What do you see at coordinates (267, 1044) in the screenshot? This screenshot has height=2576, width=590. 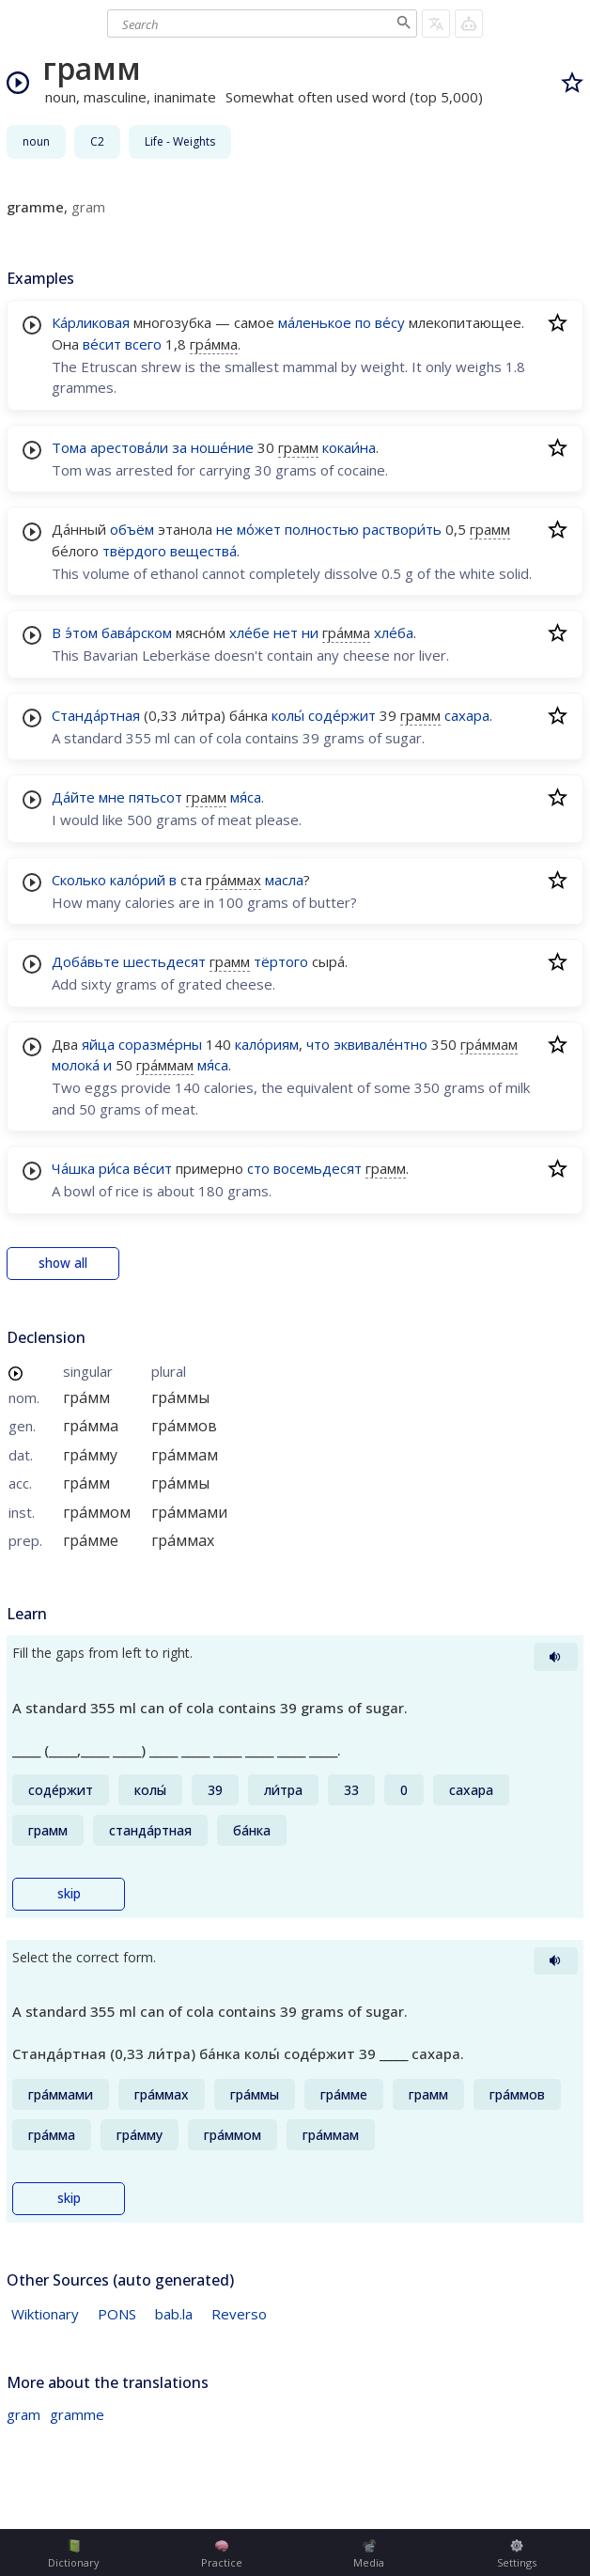 I see `кало́риям` at bounding box center [267, 1044].